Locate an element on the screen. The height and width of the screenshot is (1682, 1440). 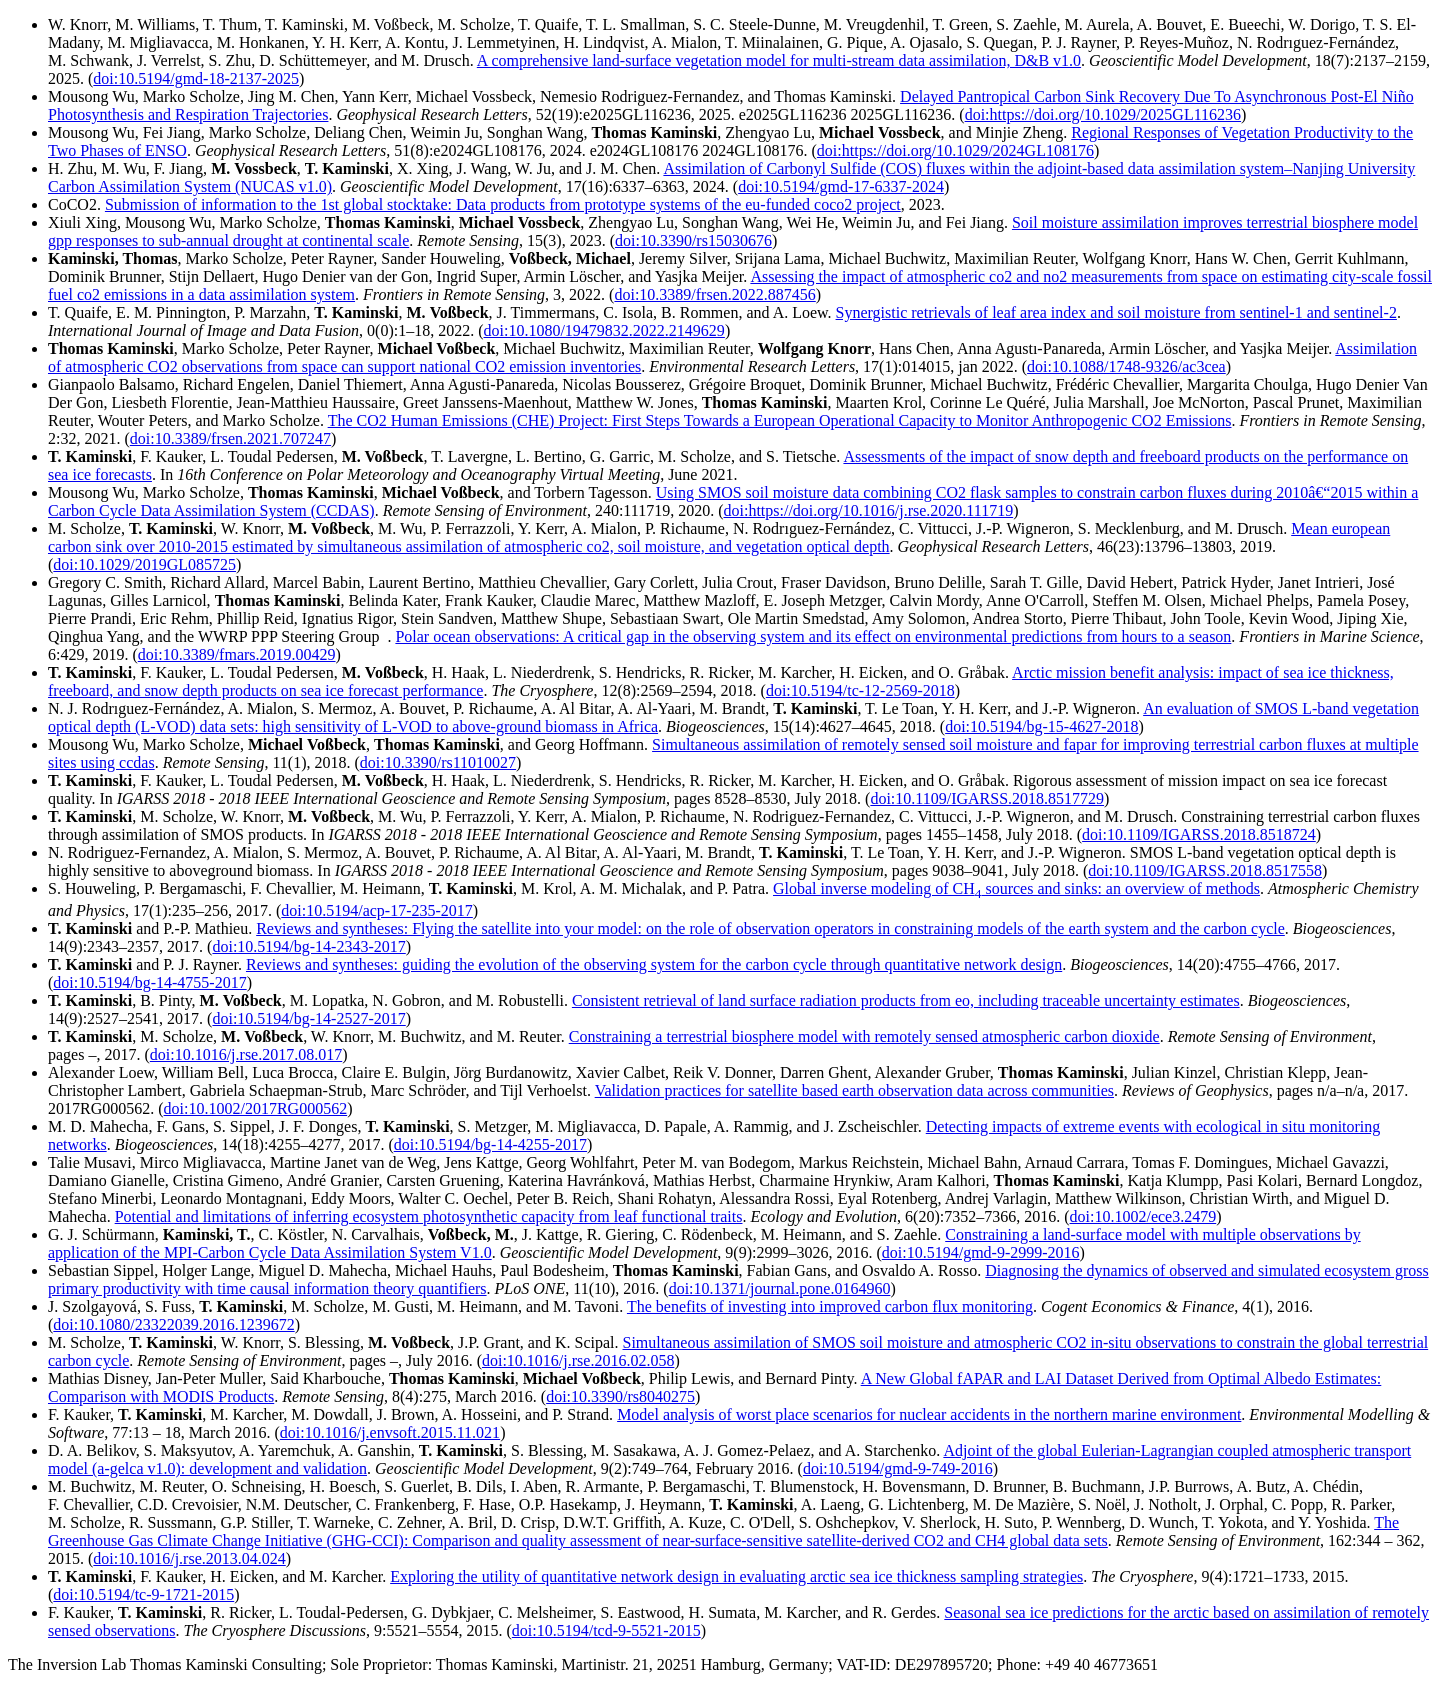
doi:10.3390/rs8040275 is located at coordinates (620, 1396).